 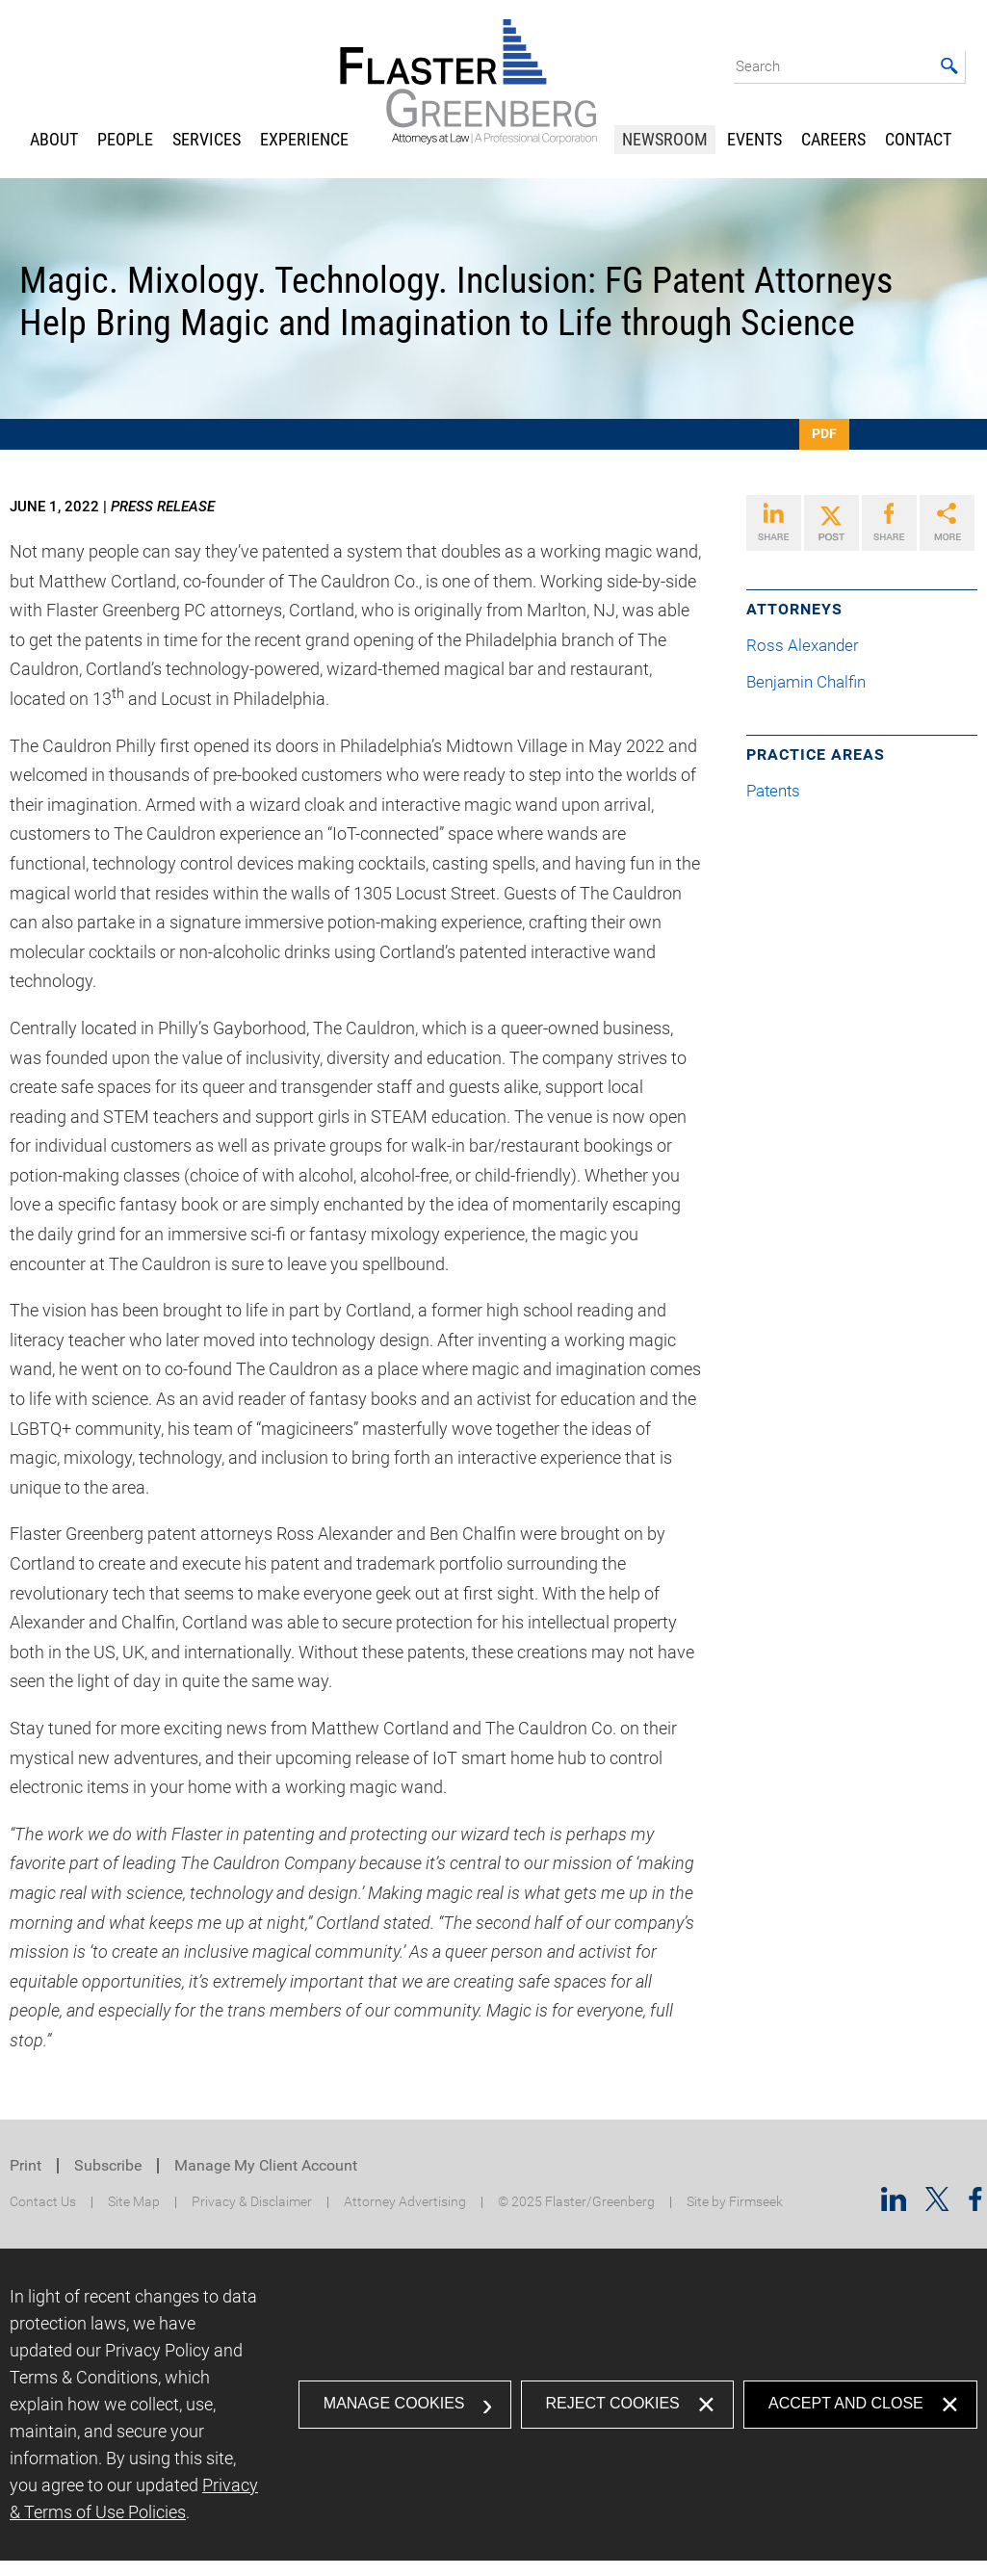 I want to click on Benjamin Chalfin, so click(x=813, y=682).